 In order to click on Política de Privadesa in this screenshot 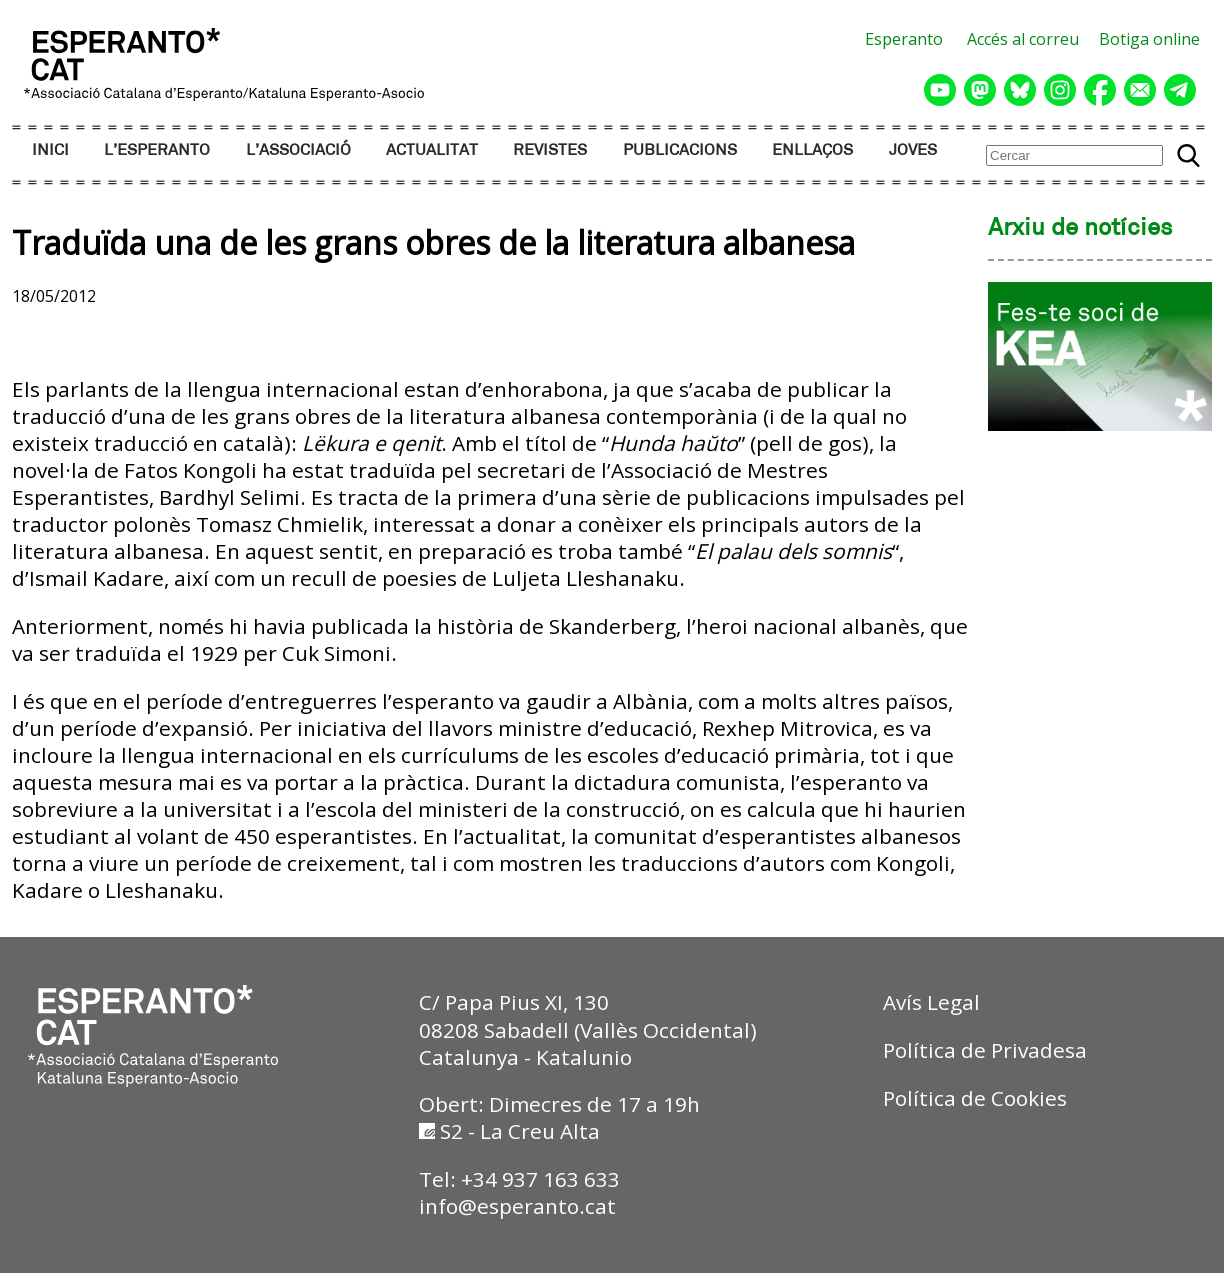, I will do `click(985, 1050)`.